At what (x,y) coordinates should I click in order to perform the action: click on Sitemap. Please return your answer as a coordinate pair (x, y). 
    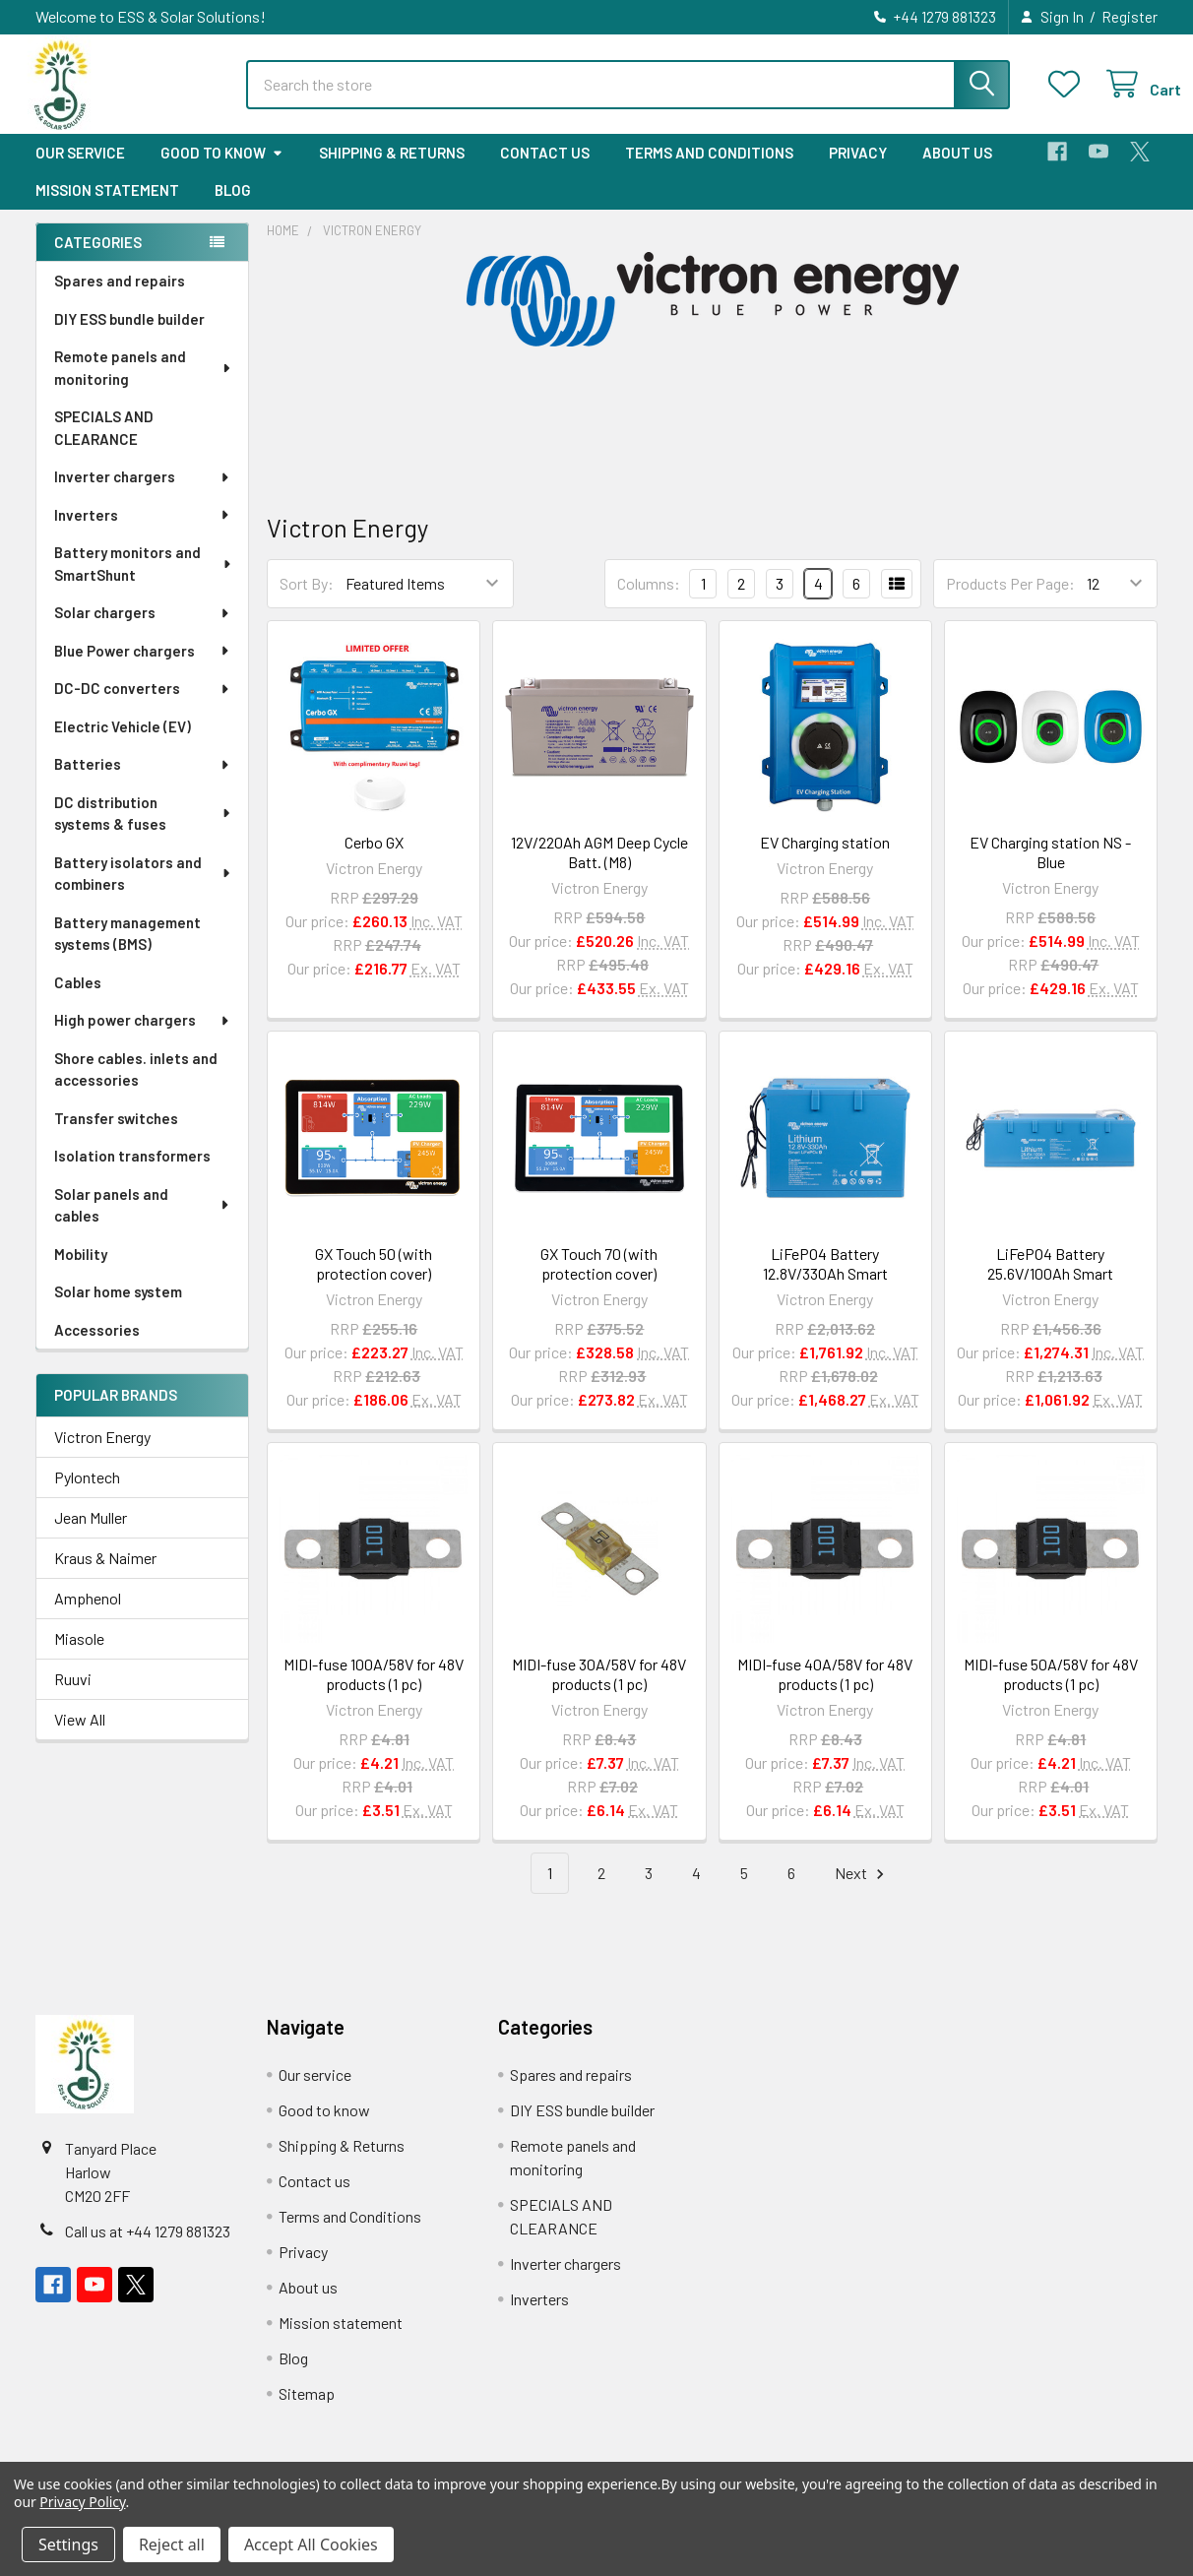
    Looking at the image, I should click on (307, 2411).